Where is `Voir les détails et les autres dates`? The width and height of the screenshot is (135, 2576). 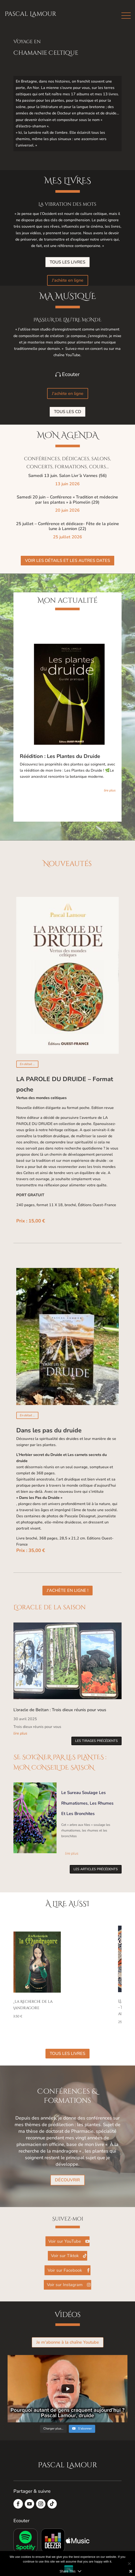 Voir les détails et les autres dates is located at coordinates (67, 560).